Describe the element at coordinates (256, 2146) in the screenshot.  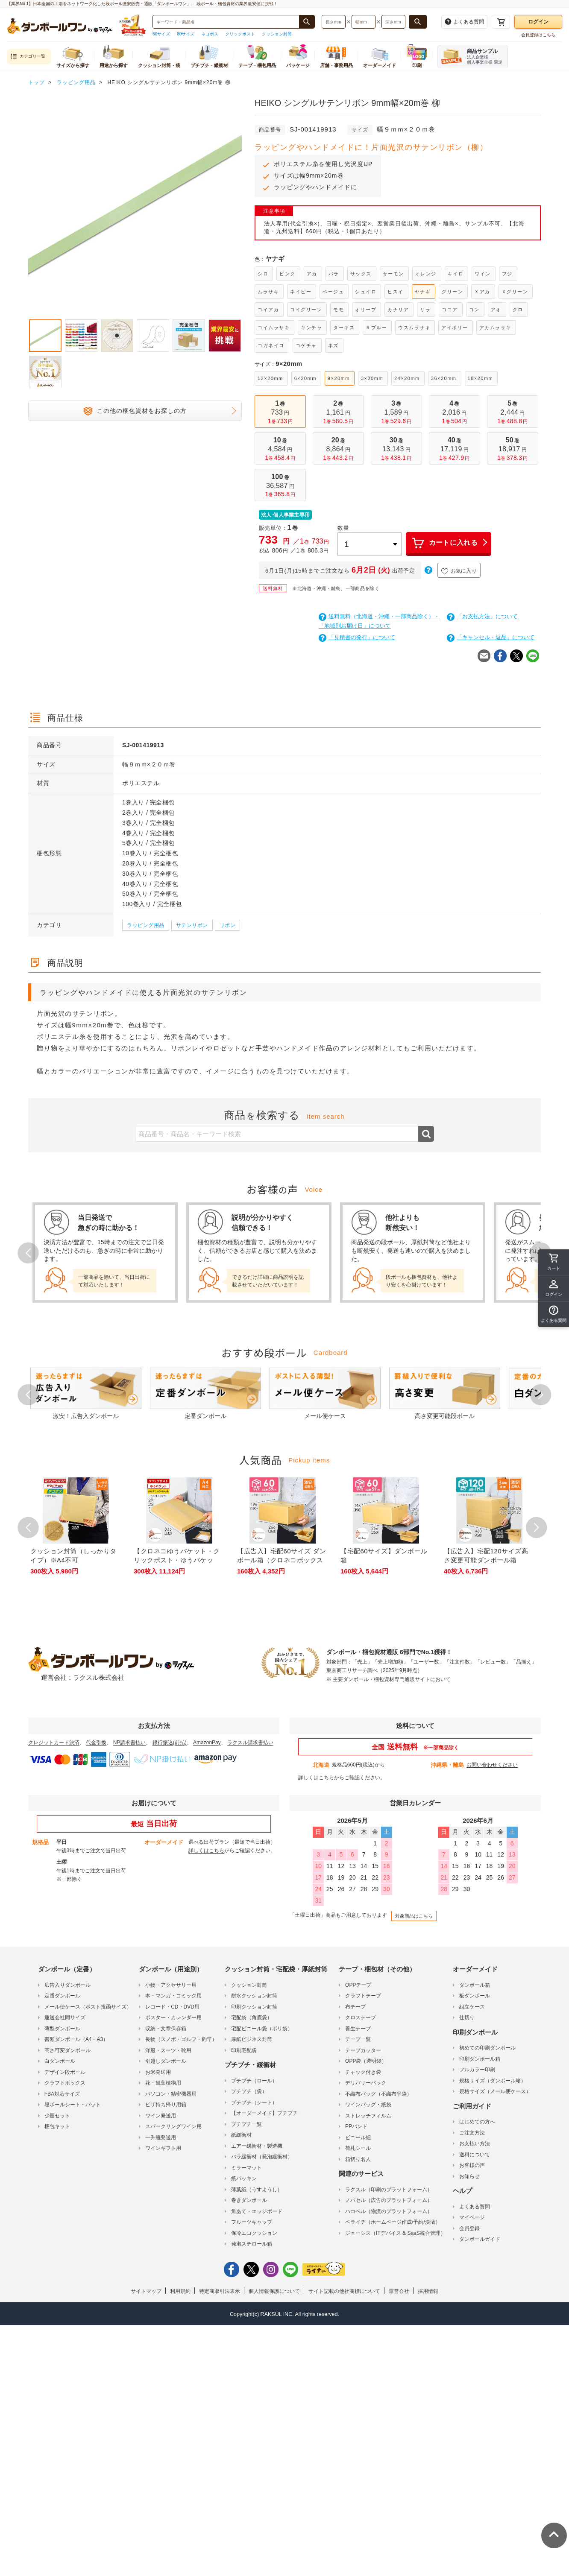
I see `エアー緩衝材・製造機` at that location.